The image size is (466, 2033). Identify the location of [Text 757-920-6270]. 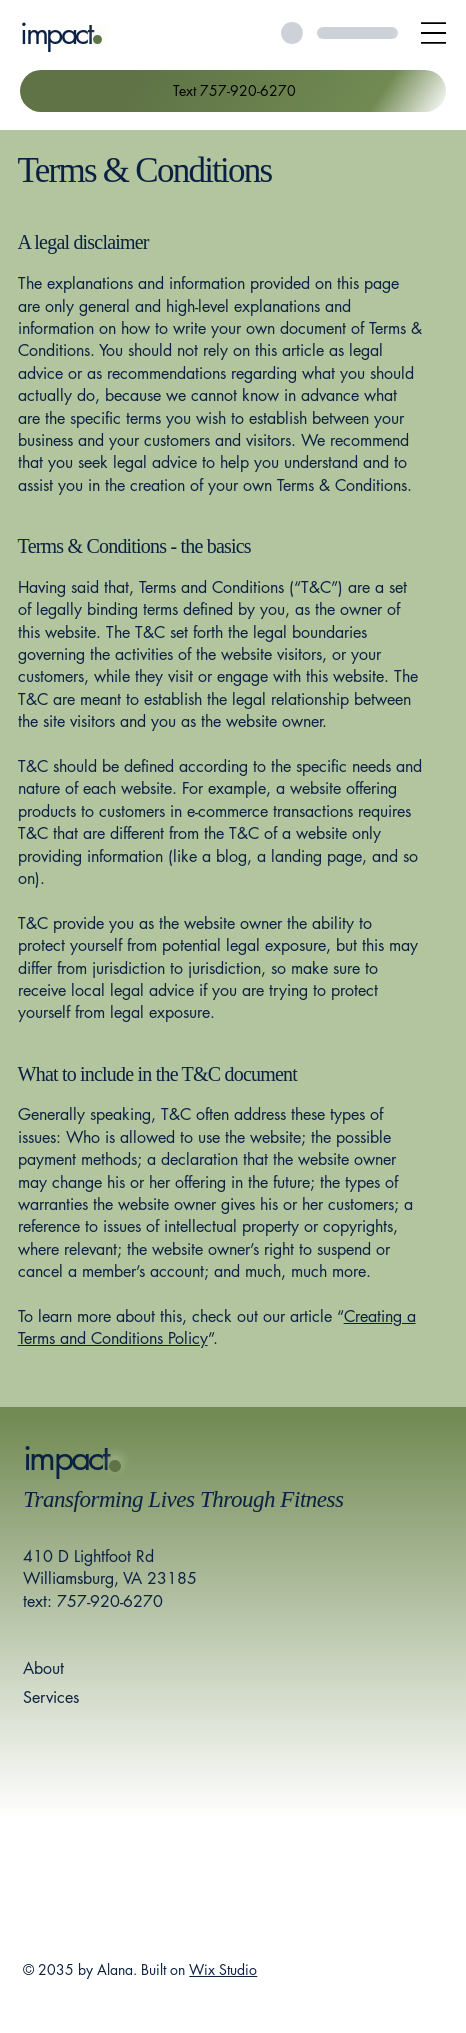
(233, 91).